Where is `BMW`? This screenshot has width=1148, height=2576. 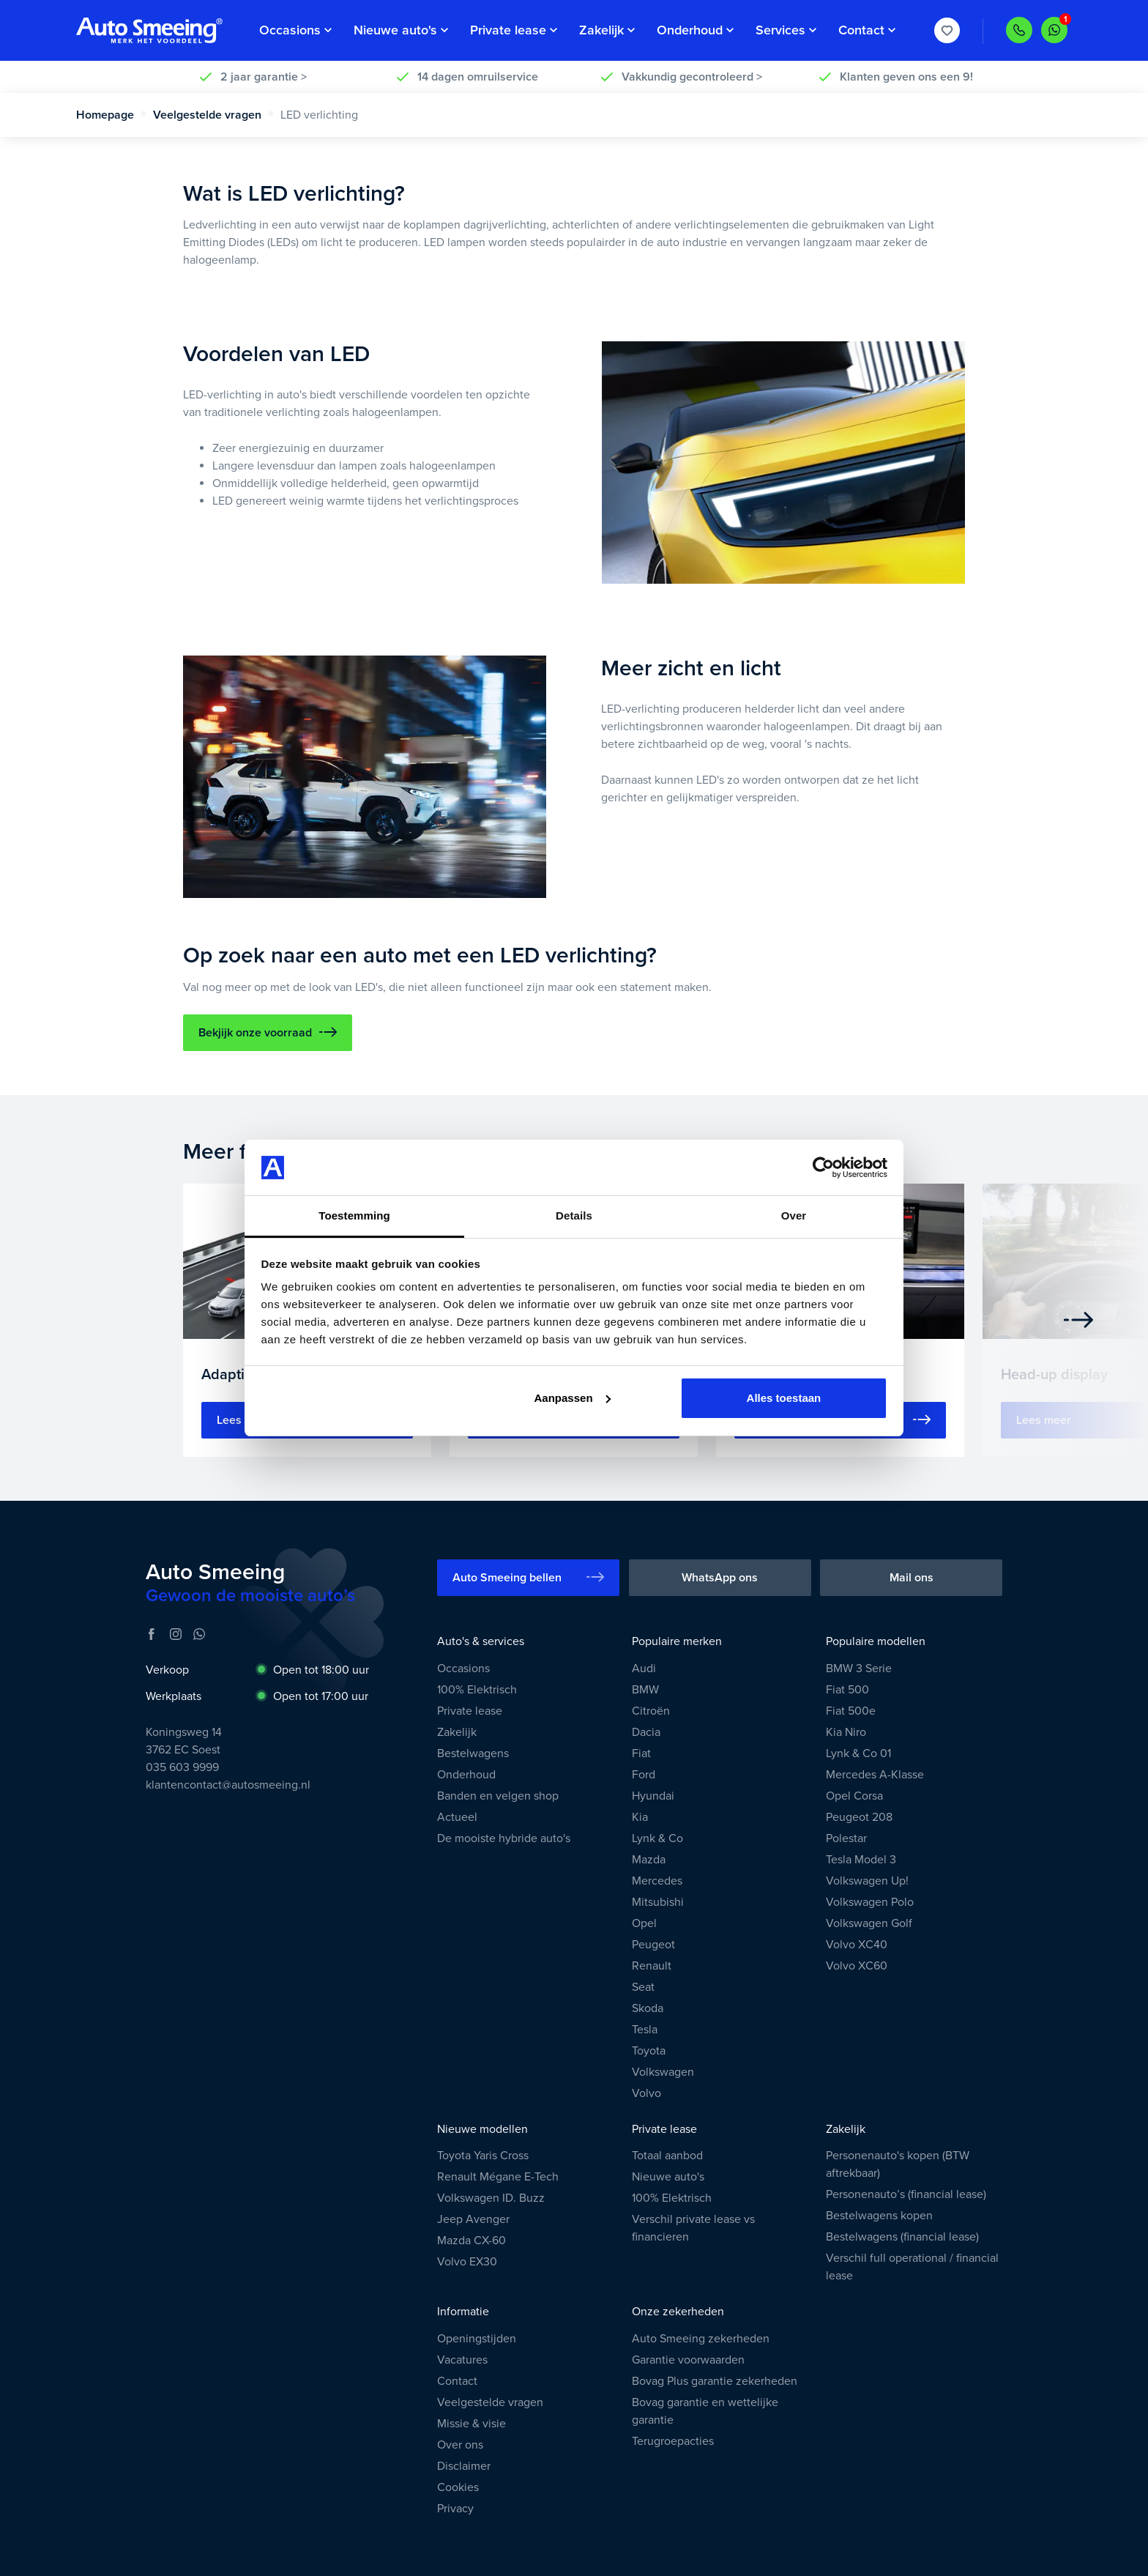
BMW is located at coordinates (645, 1689).